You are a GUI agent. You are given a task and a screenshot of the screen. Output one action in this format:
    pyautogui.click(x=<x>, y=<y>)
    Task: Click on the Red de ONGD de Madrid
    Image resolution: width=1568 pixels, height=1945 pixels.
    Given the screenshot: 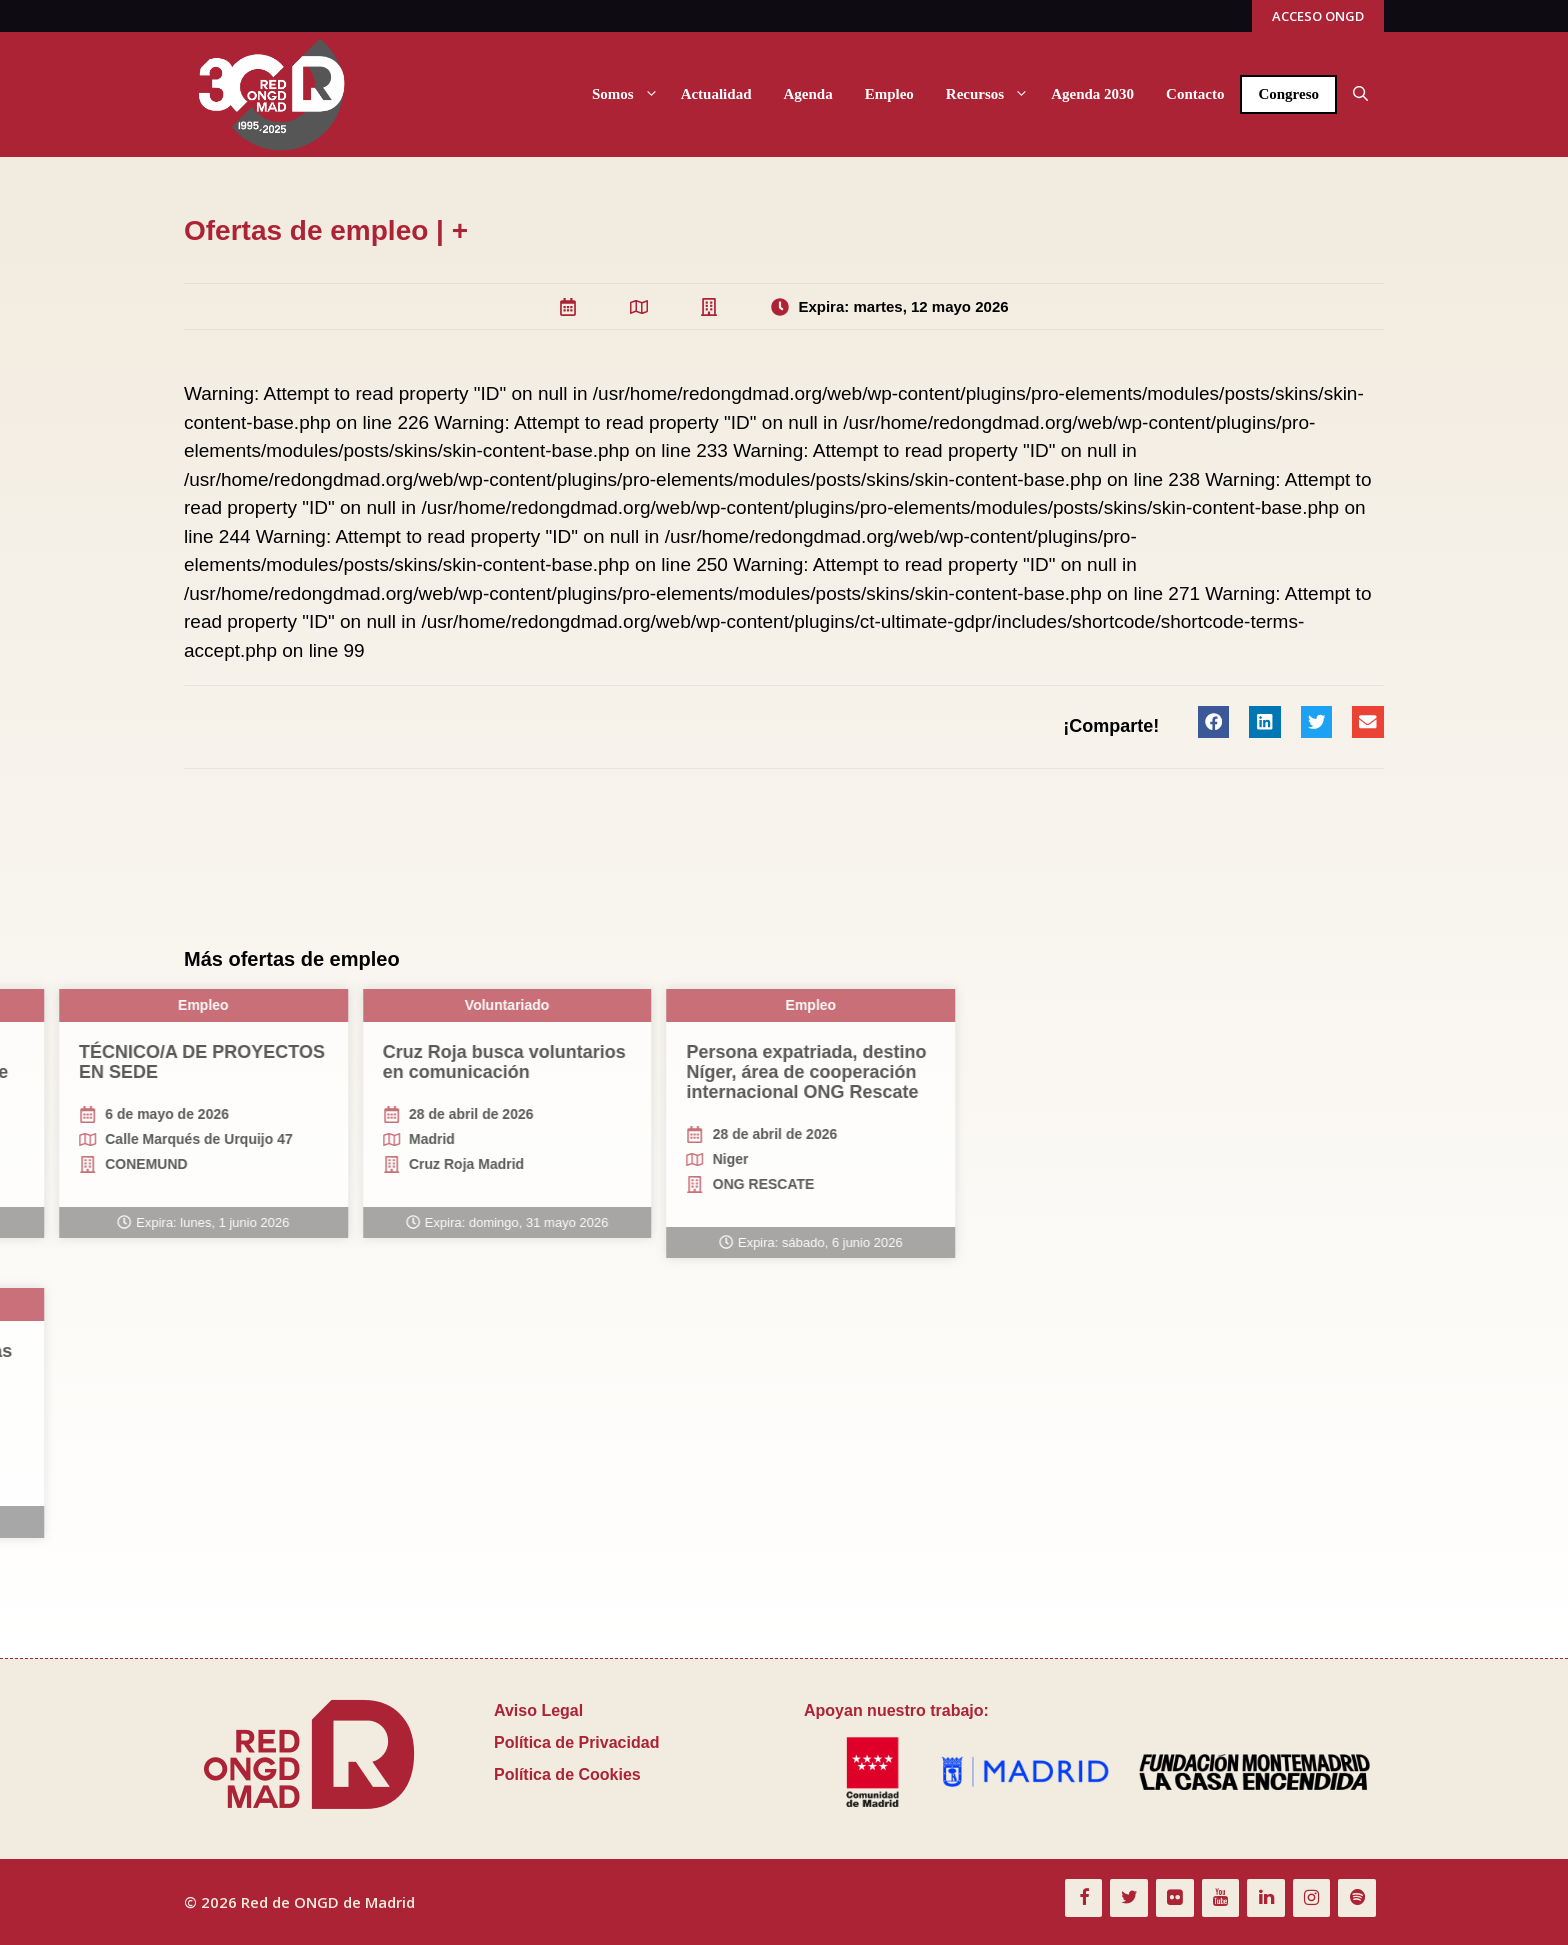 What is the action you would take?
    pyautogui.click(x=328, y=1902)
    